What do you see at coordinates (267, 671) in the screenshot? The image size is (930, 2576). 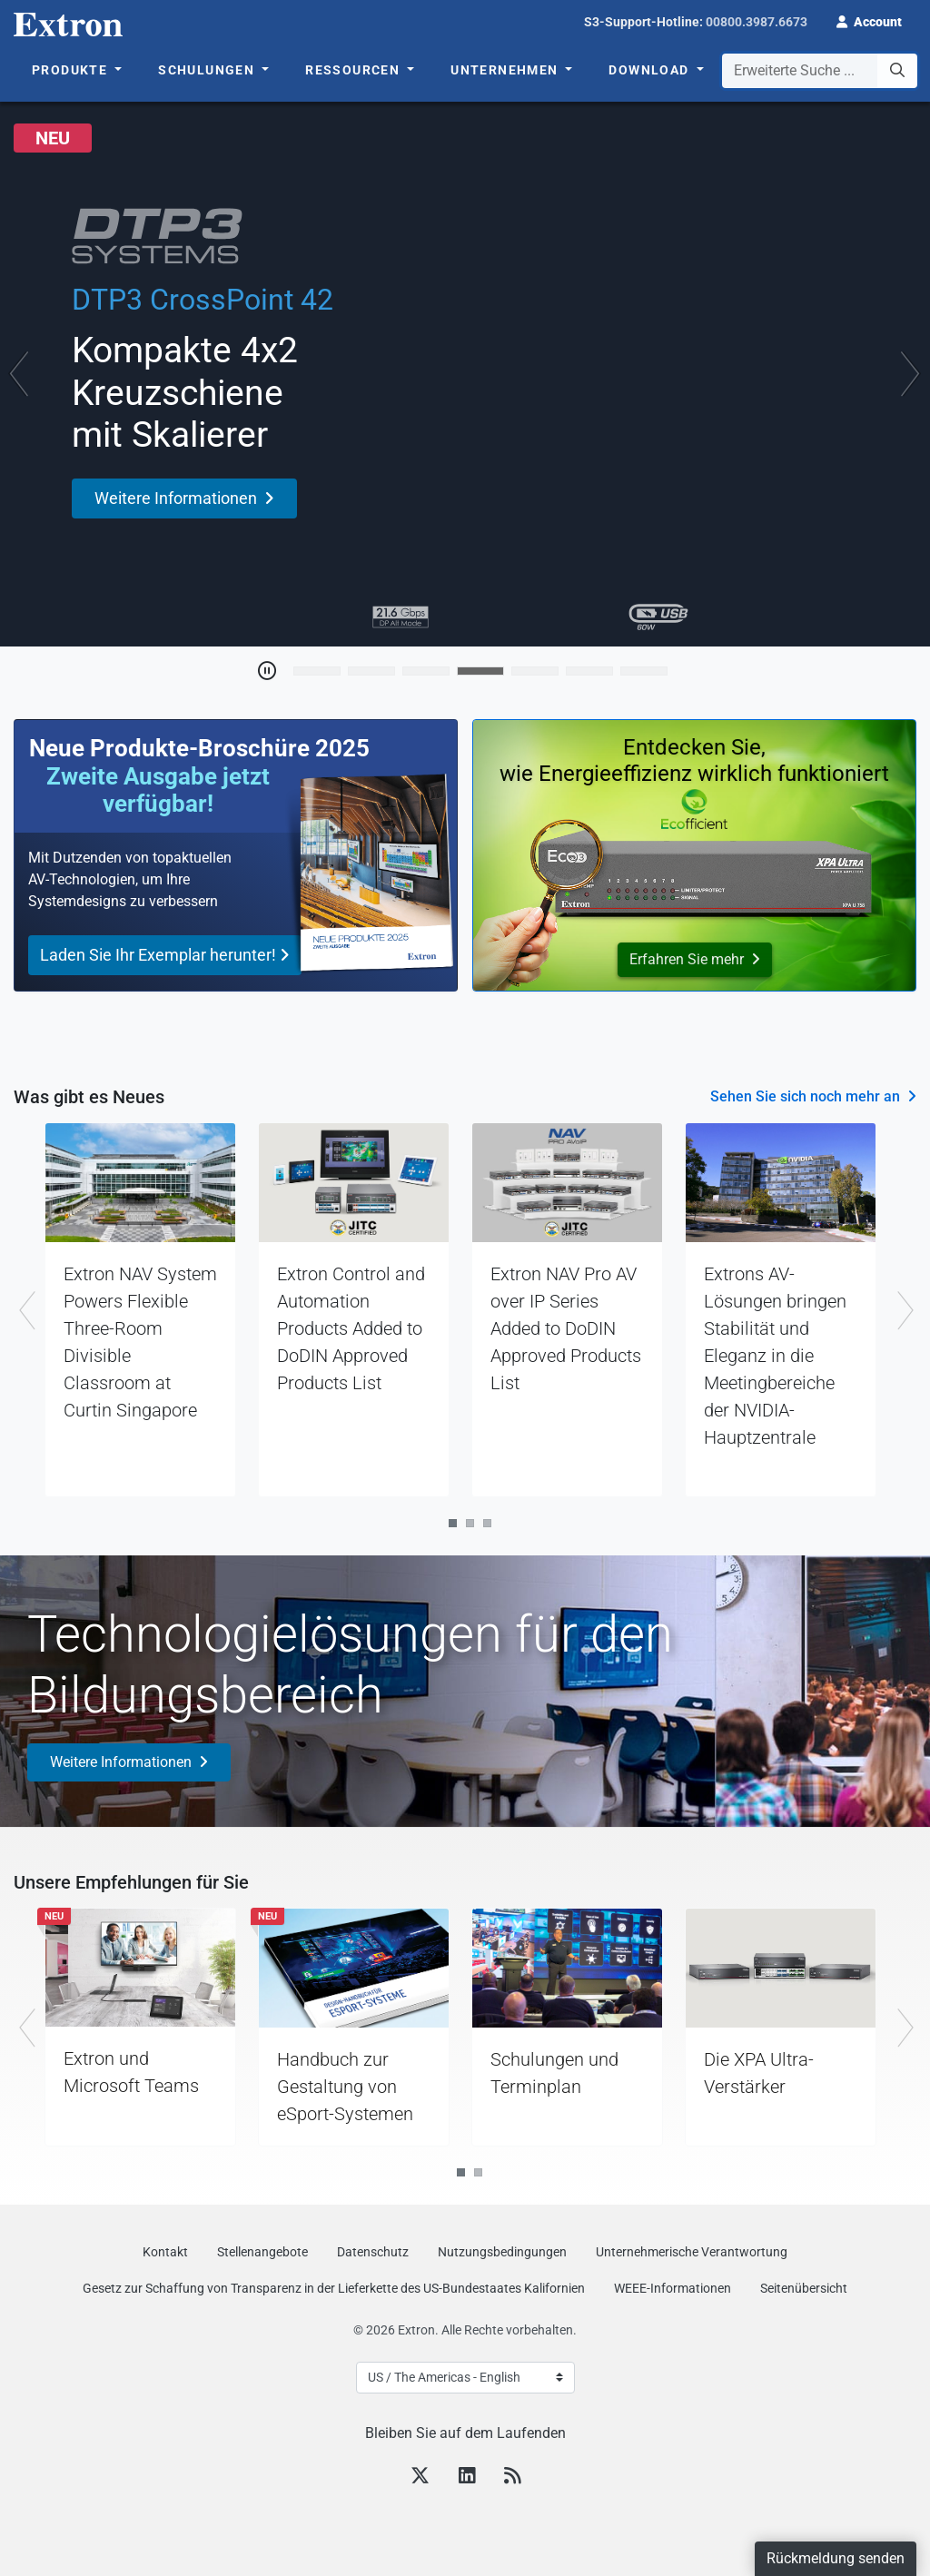 I see `[Toggle Auto Play]` at bounding box center [267, 671].